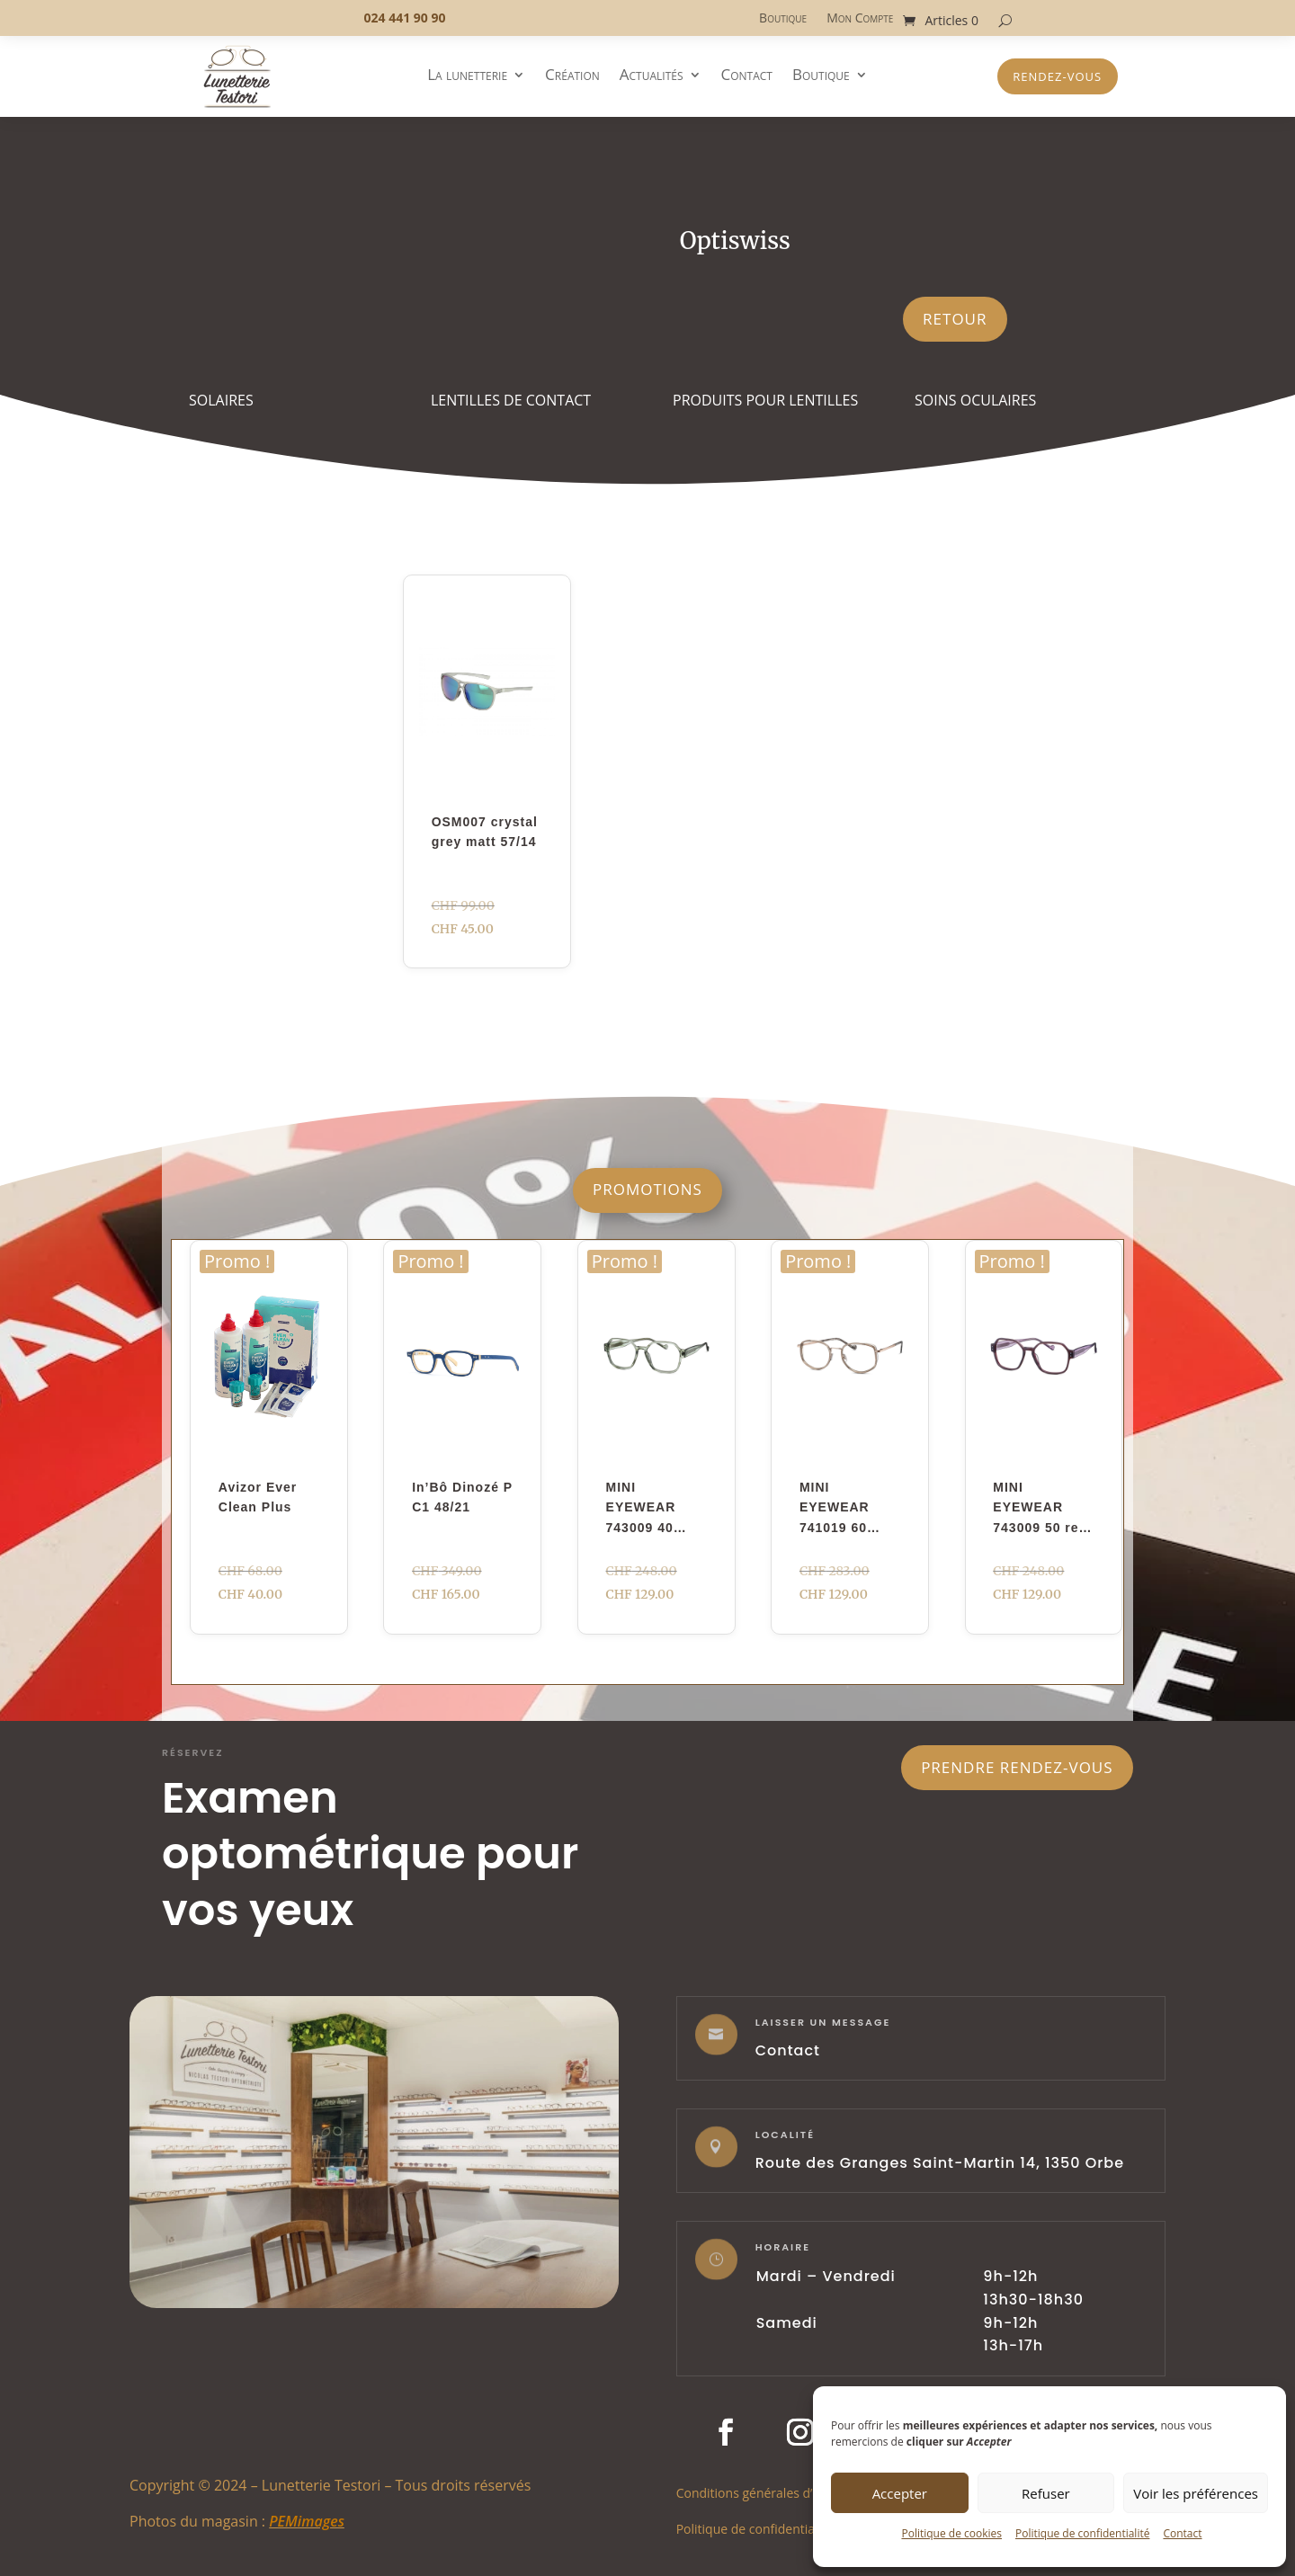 The width and height of the screenshot is (1295, 2576). I want to click on La lunetterie, so click(467, 76).